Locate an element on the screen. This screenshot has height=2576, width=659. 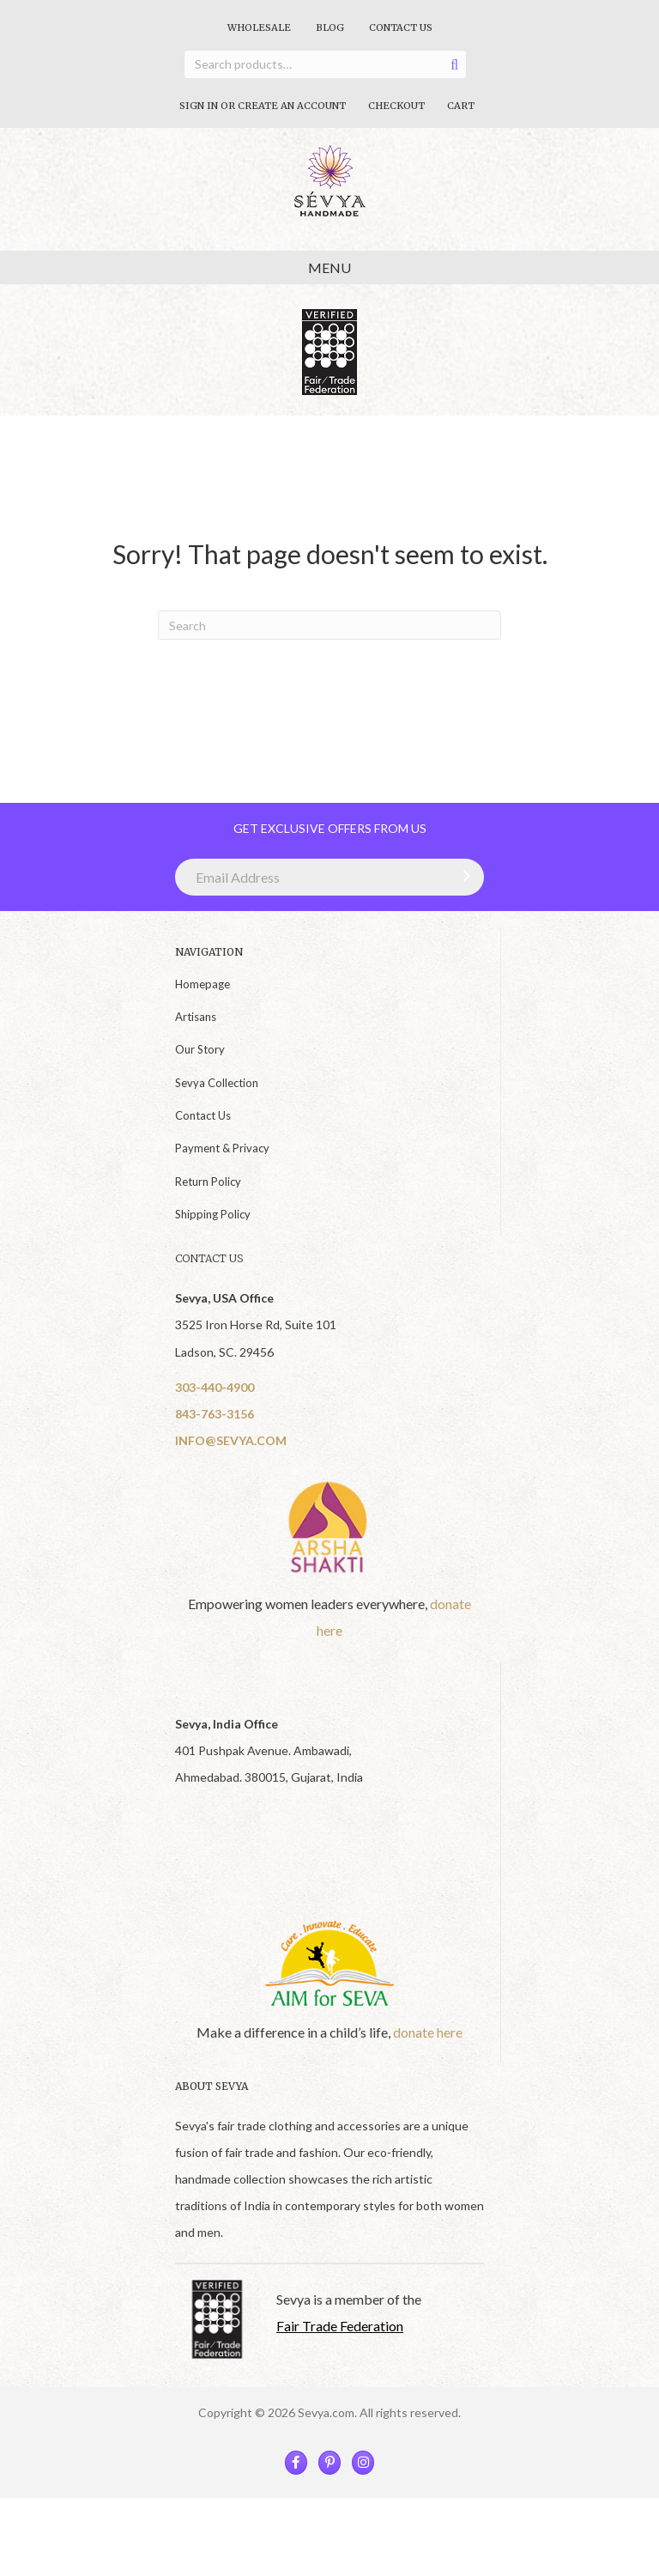
Sevya Collection [menuitem] is located at coordinates (216, 1083).